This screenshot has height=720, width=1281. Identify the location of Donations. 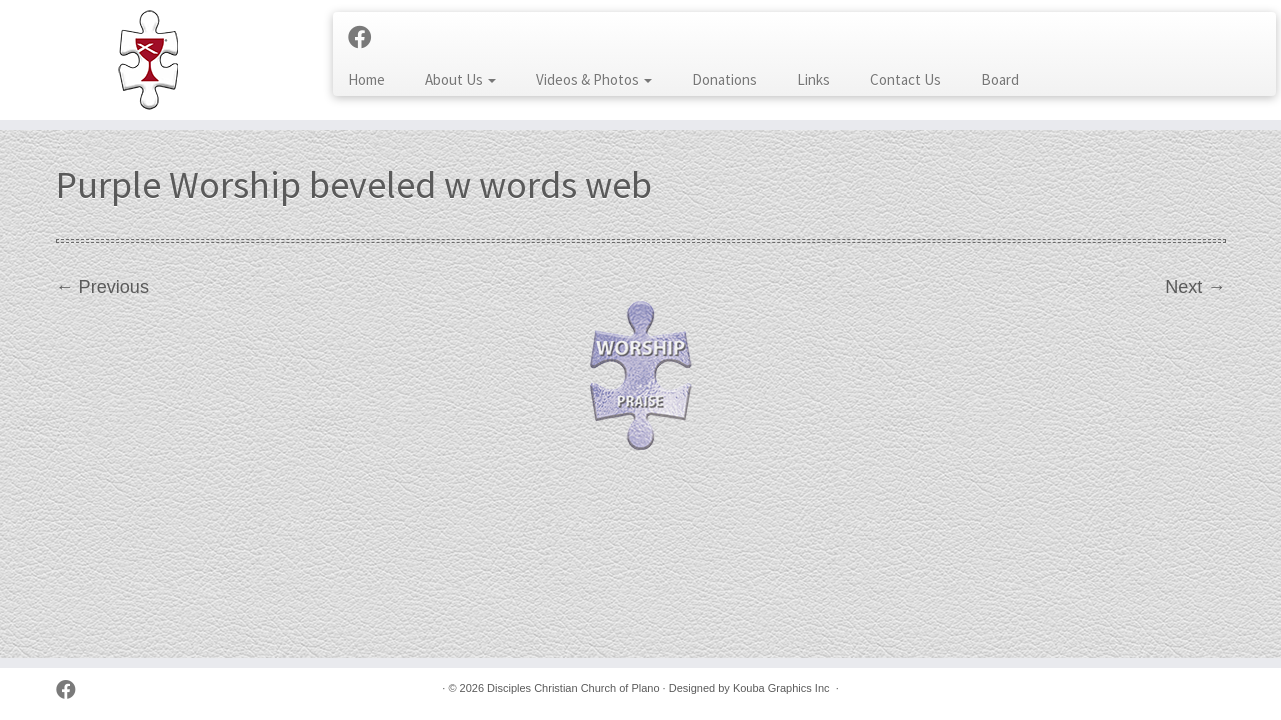
(724, 79).